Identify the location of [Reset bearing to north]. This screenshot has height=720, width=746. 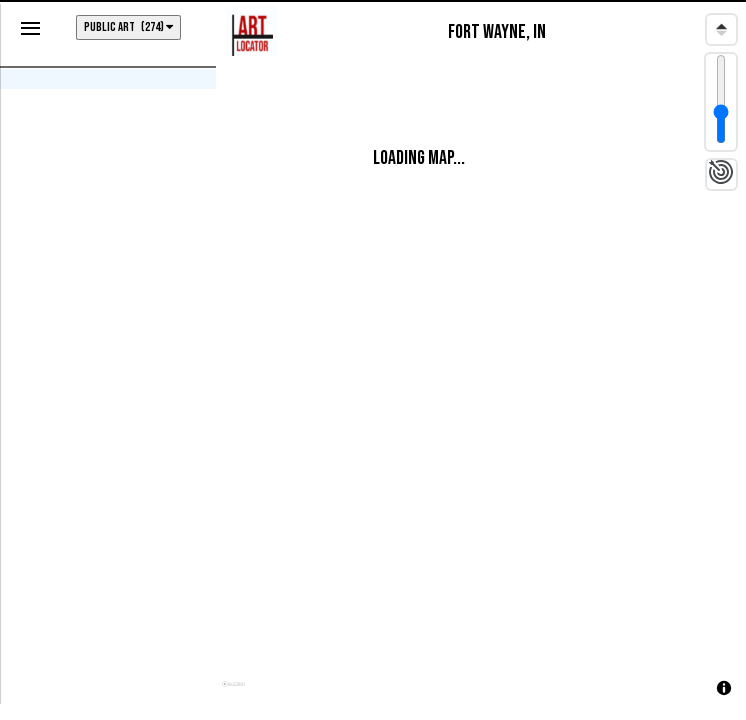
(721, 29).